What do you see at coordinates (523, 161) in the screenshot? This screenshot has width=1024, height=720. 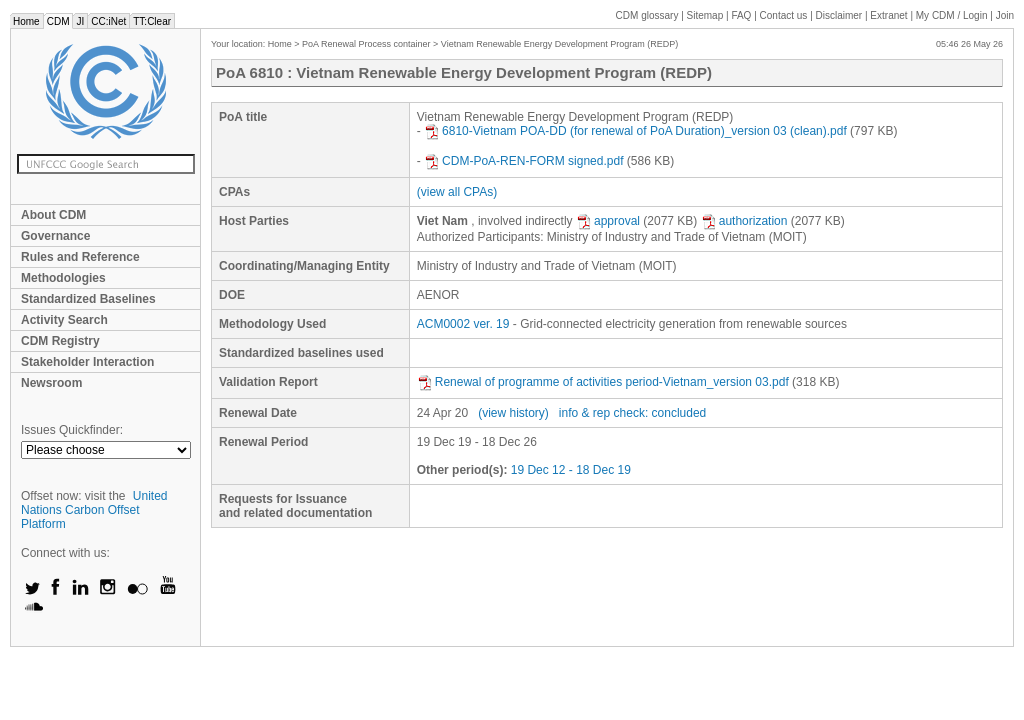 I see `CDM-PoA-REN-FORM signed.pdf` at bounding box center [523, 161].